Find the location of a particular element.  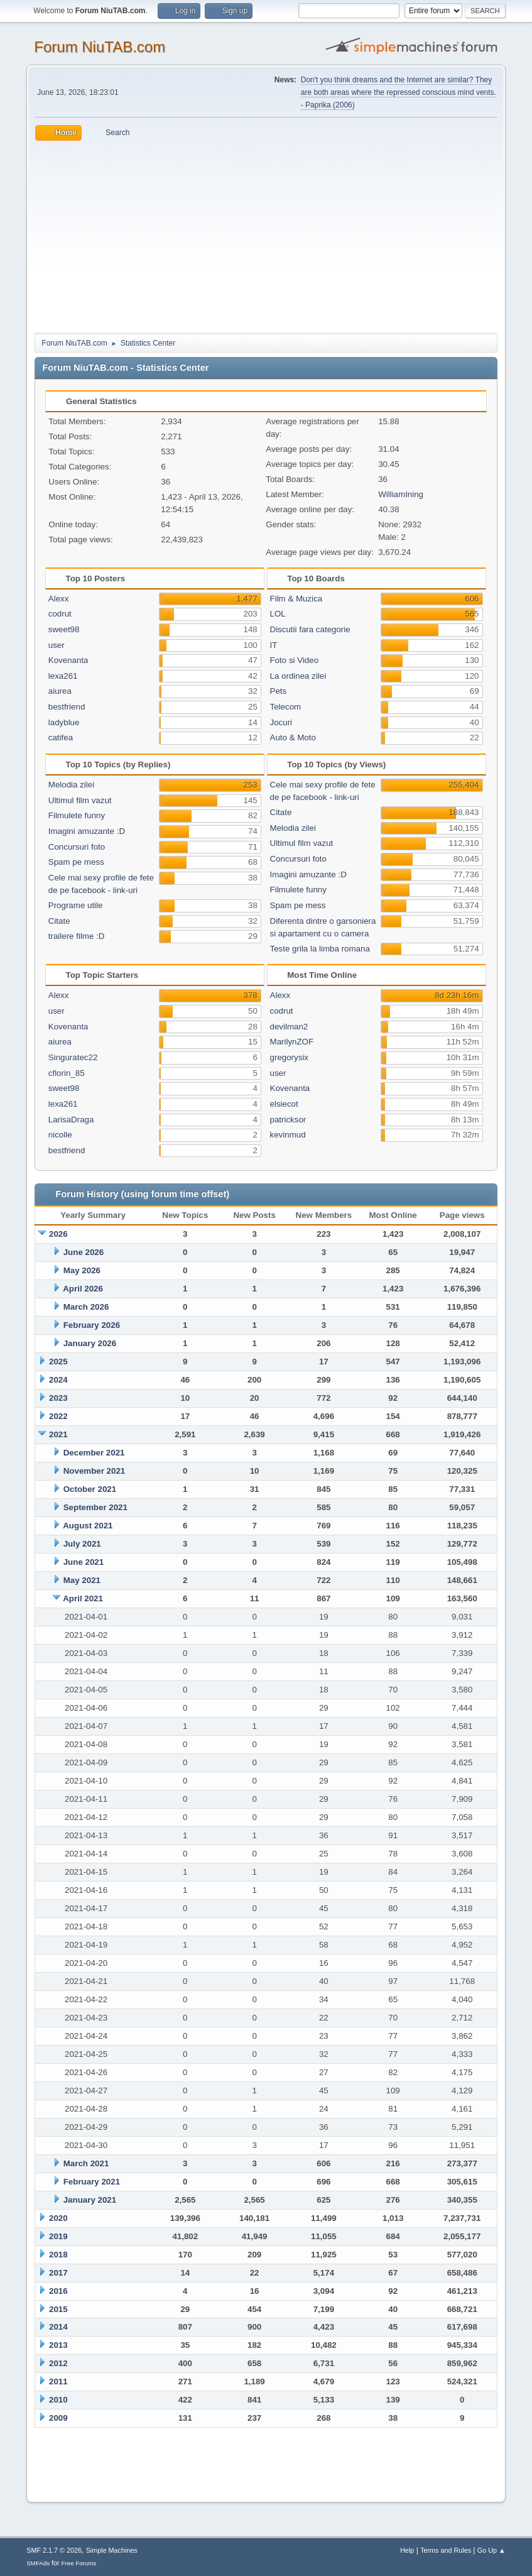

March 2021 is located at coordinates (86, 2163).